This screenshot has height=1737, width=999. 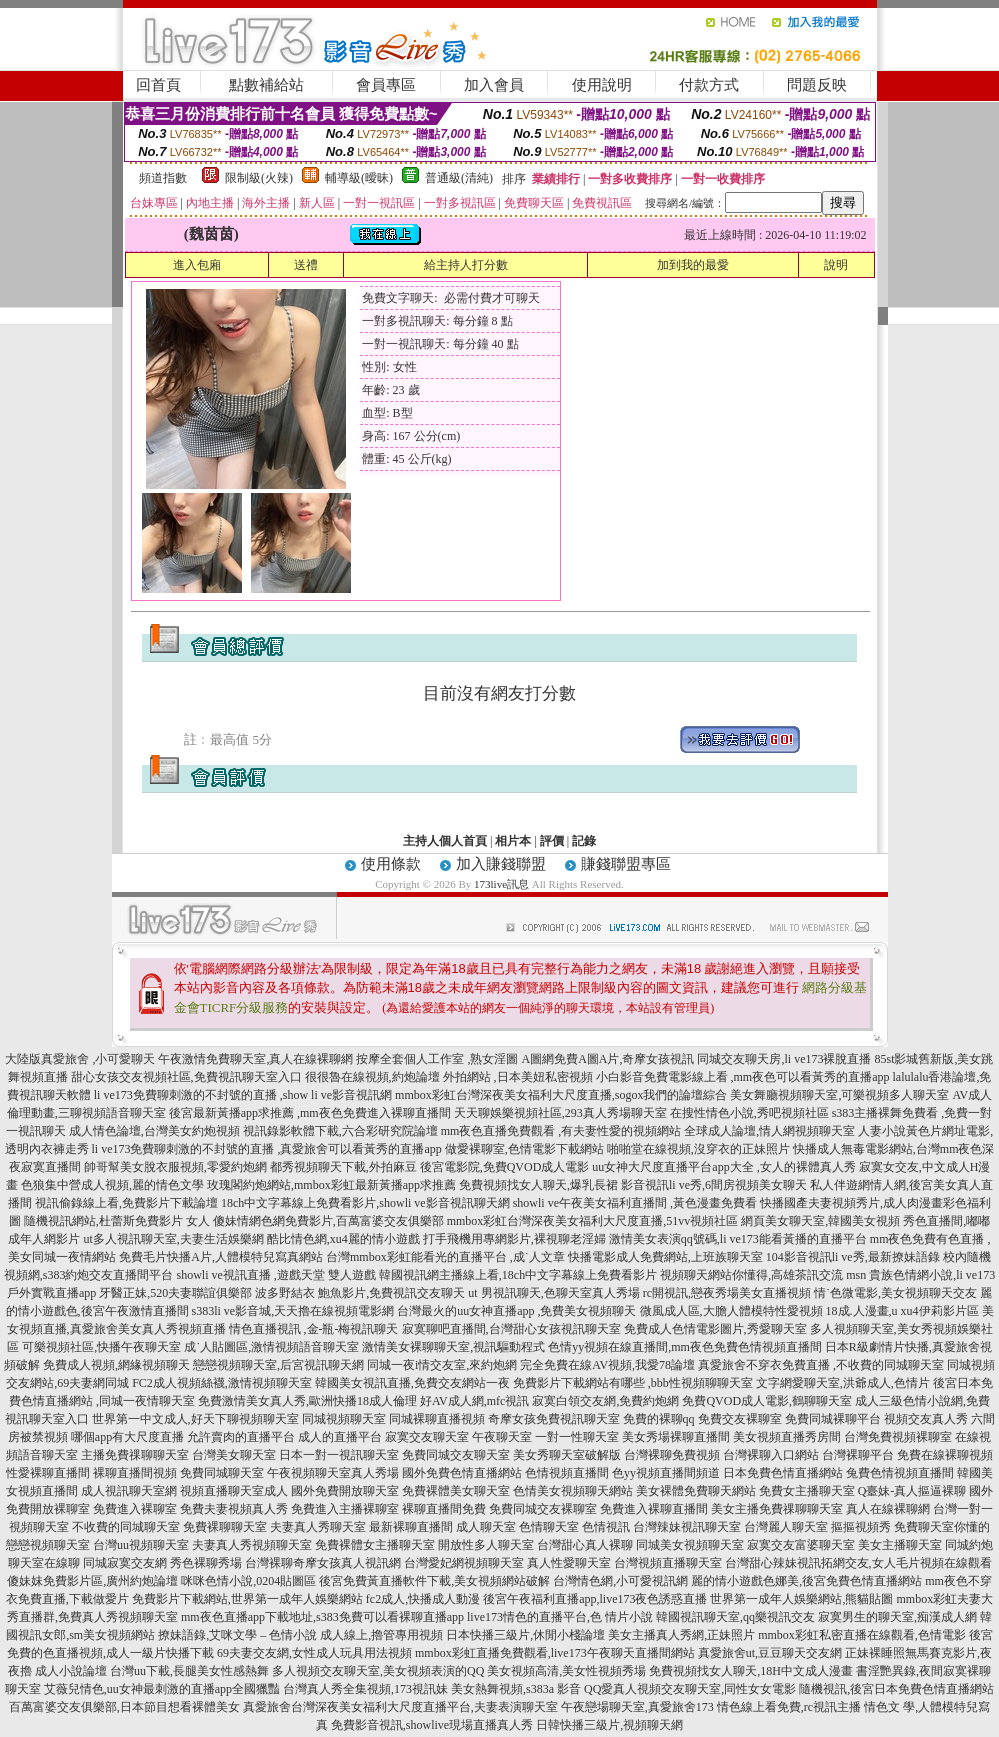 What do you see at coordinates (516, 1689) in the screenshot?
I see `美女熱舞視頻,s383a 影音` at bounding box center [516, 1689].